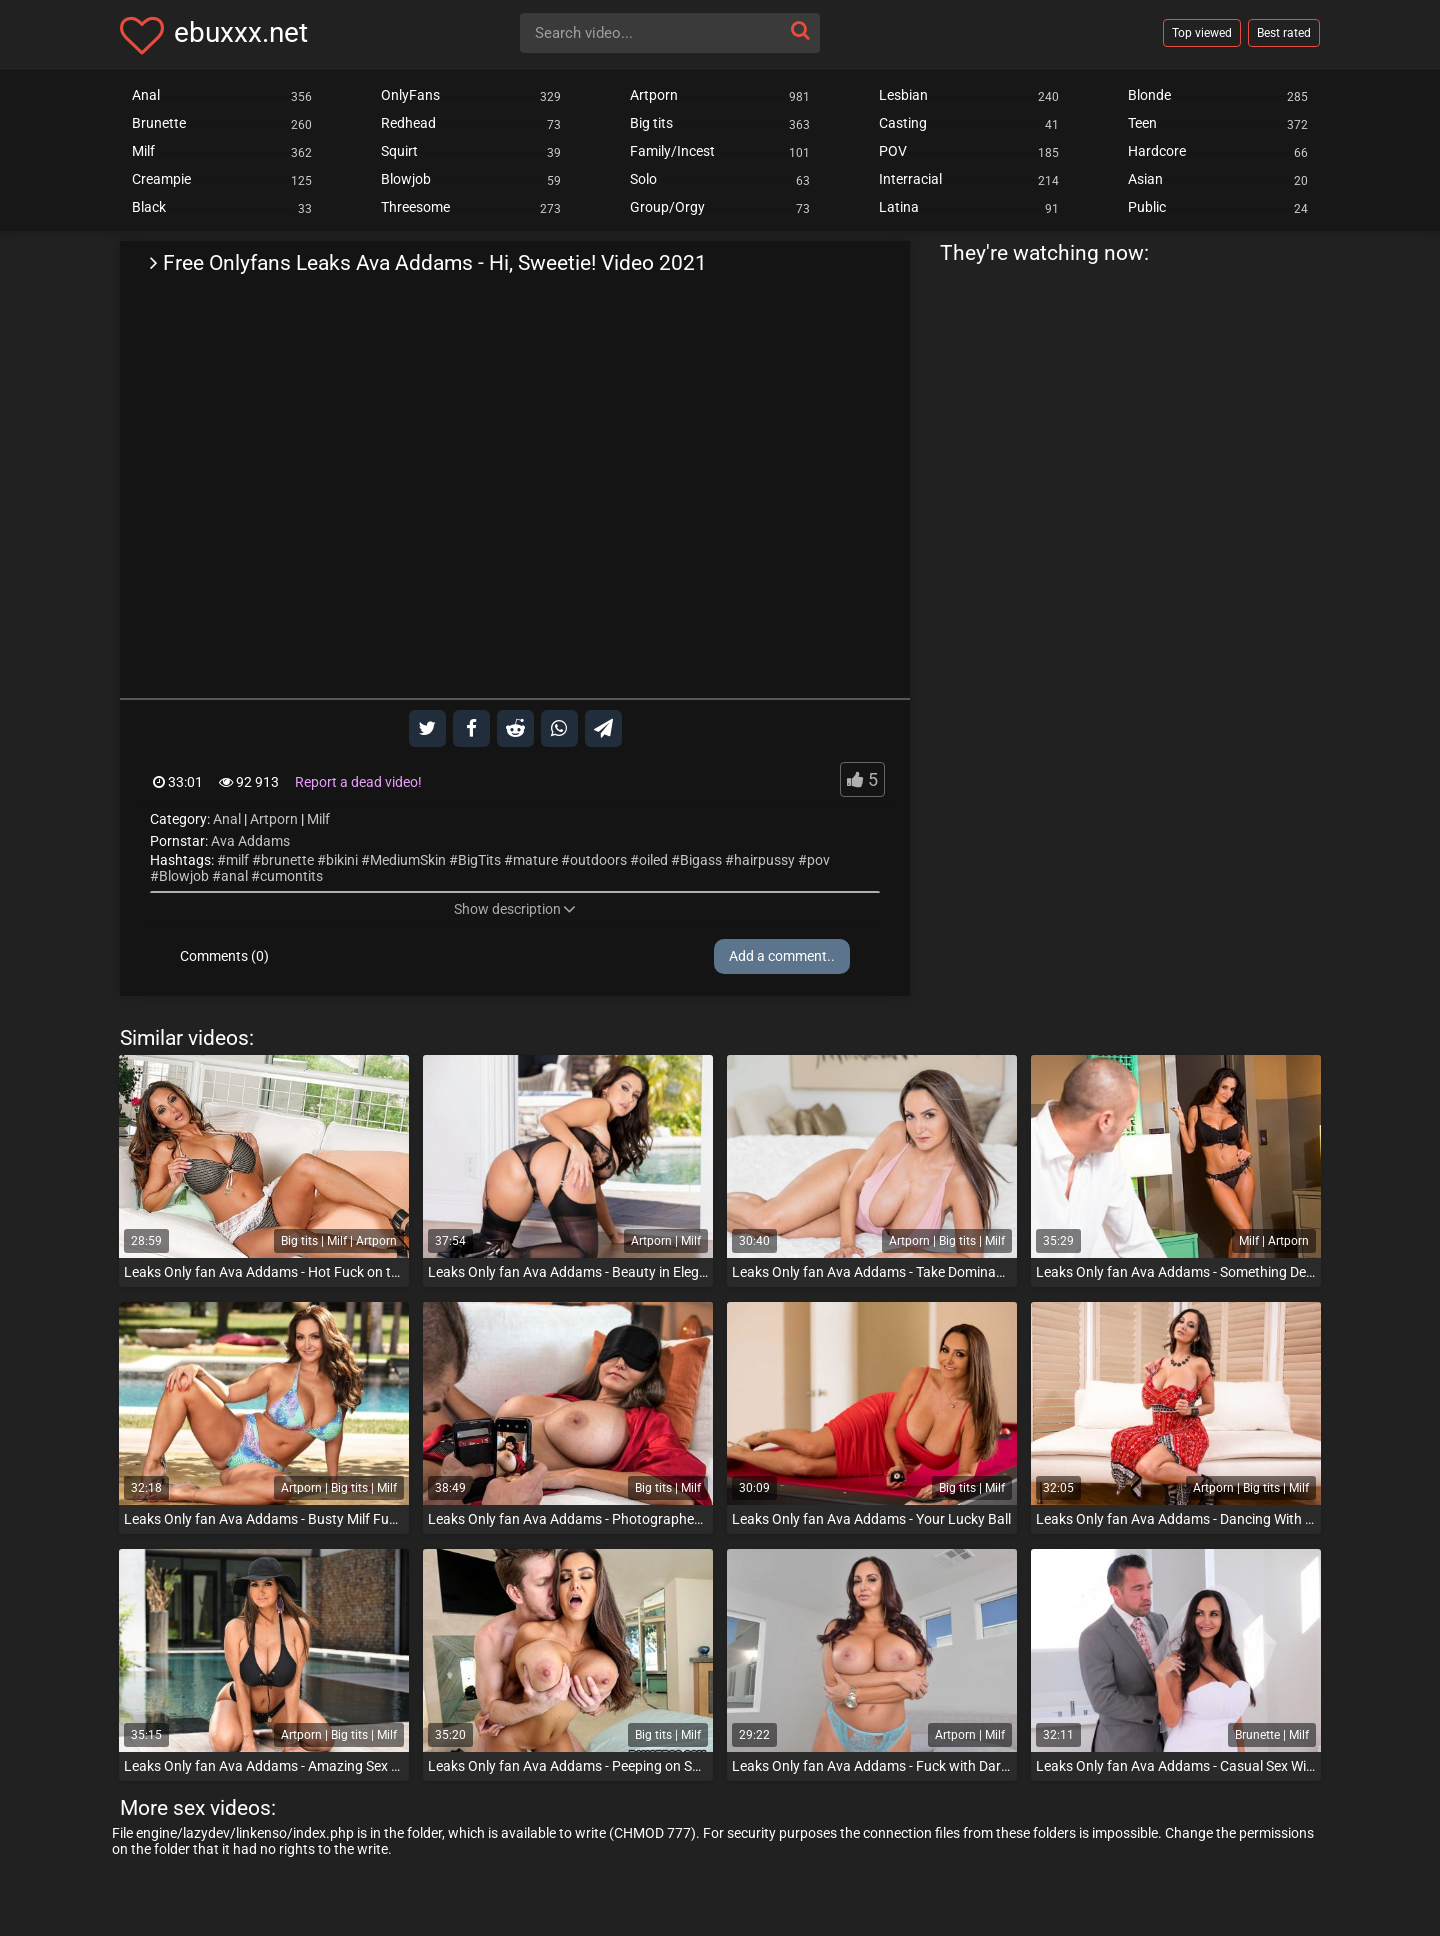  I want to click on anal, so click(234, 876).